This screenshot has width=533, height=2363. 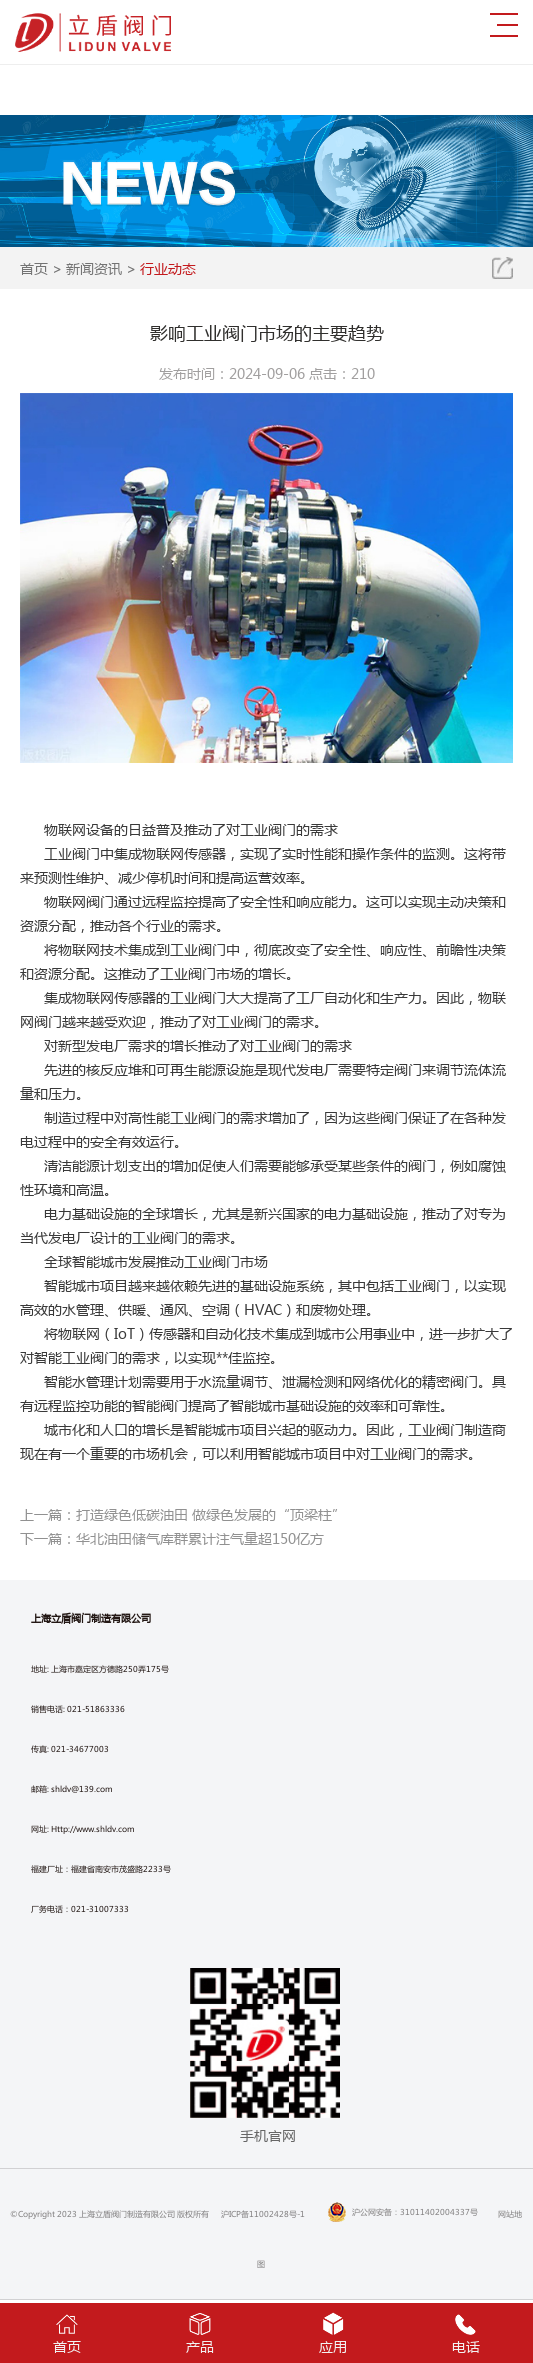 What do you see at coordinates (466, 2331) in the screenshot?
I see `电话` at bounding box center [466, 2331].